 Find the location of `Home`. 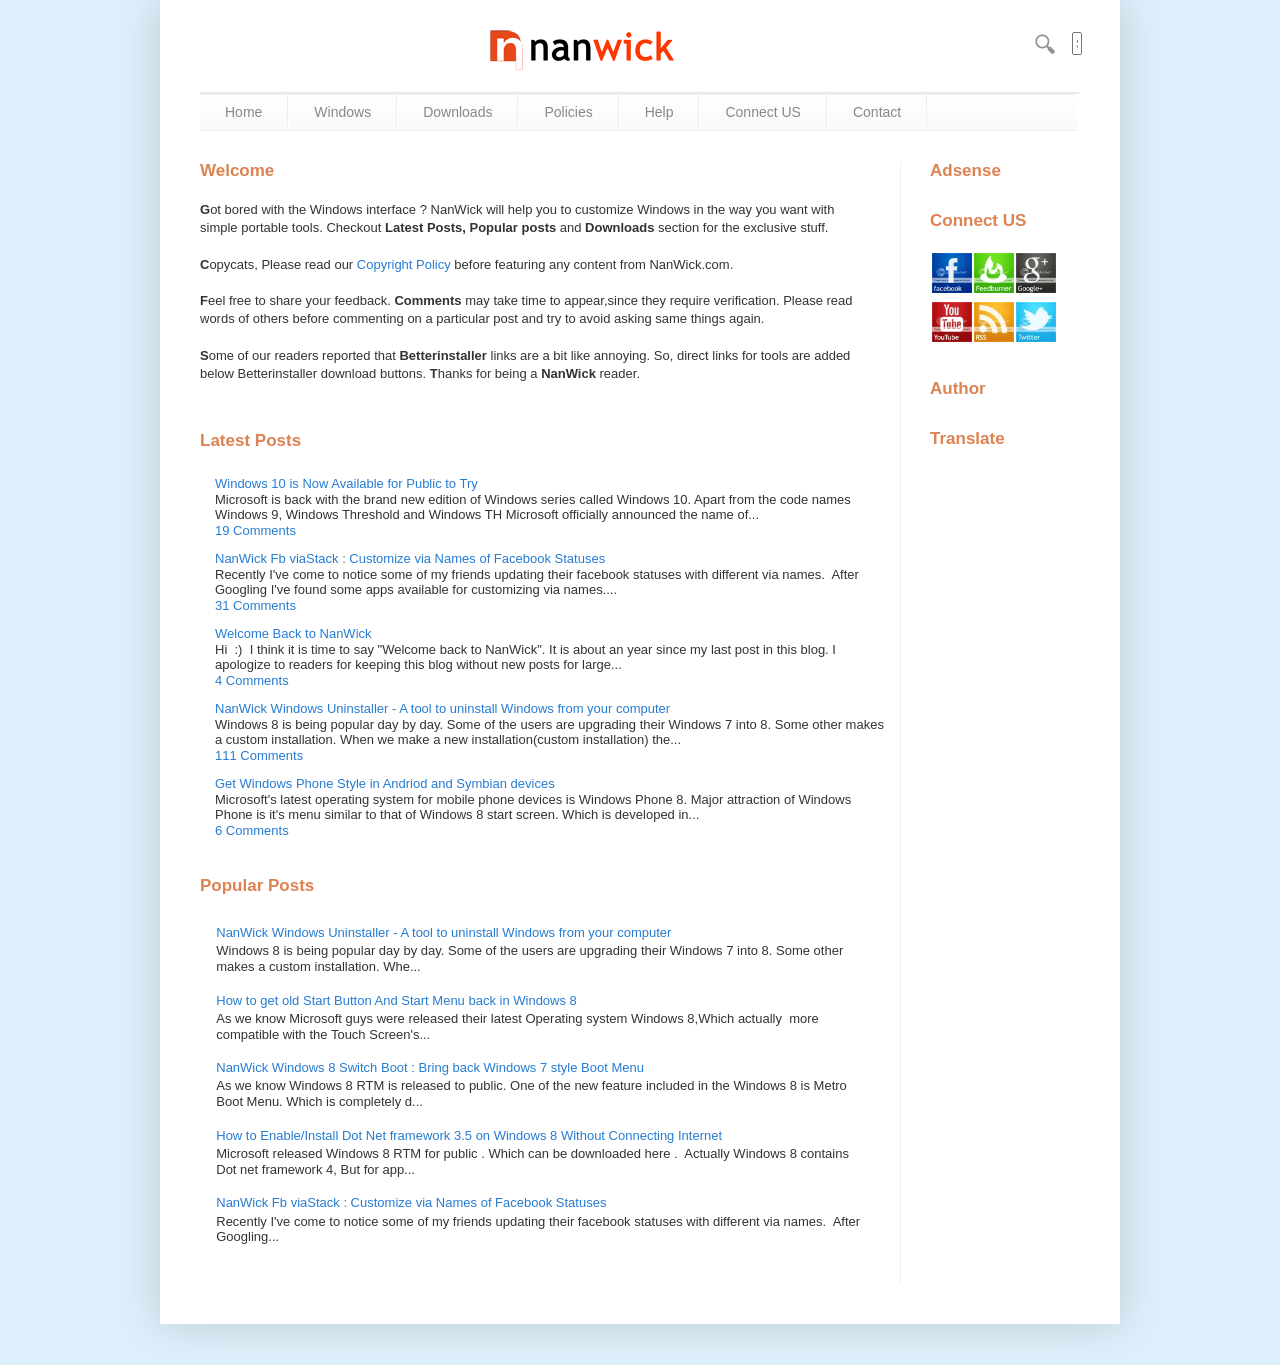

Home is located at coordinates (243, 112).